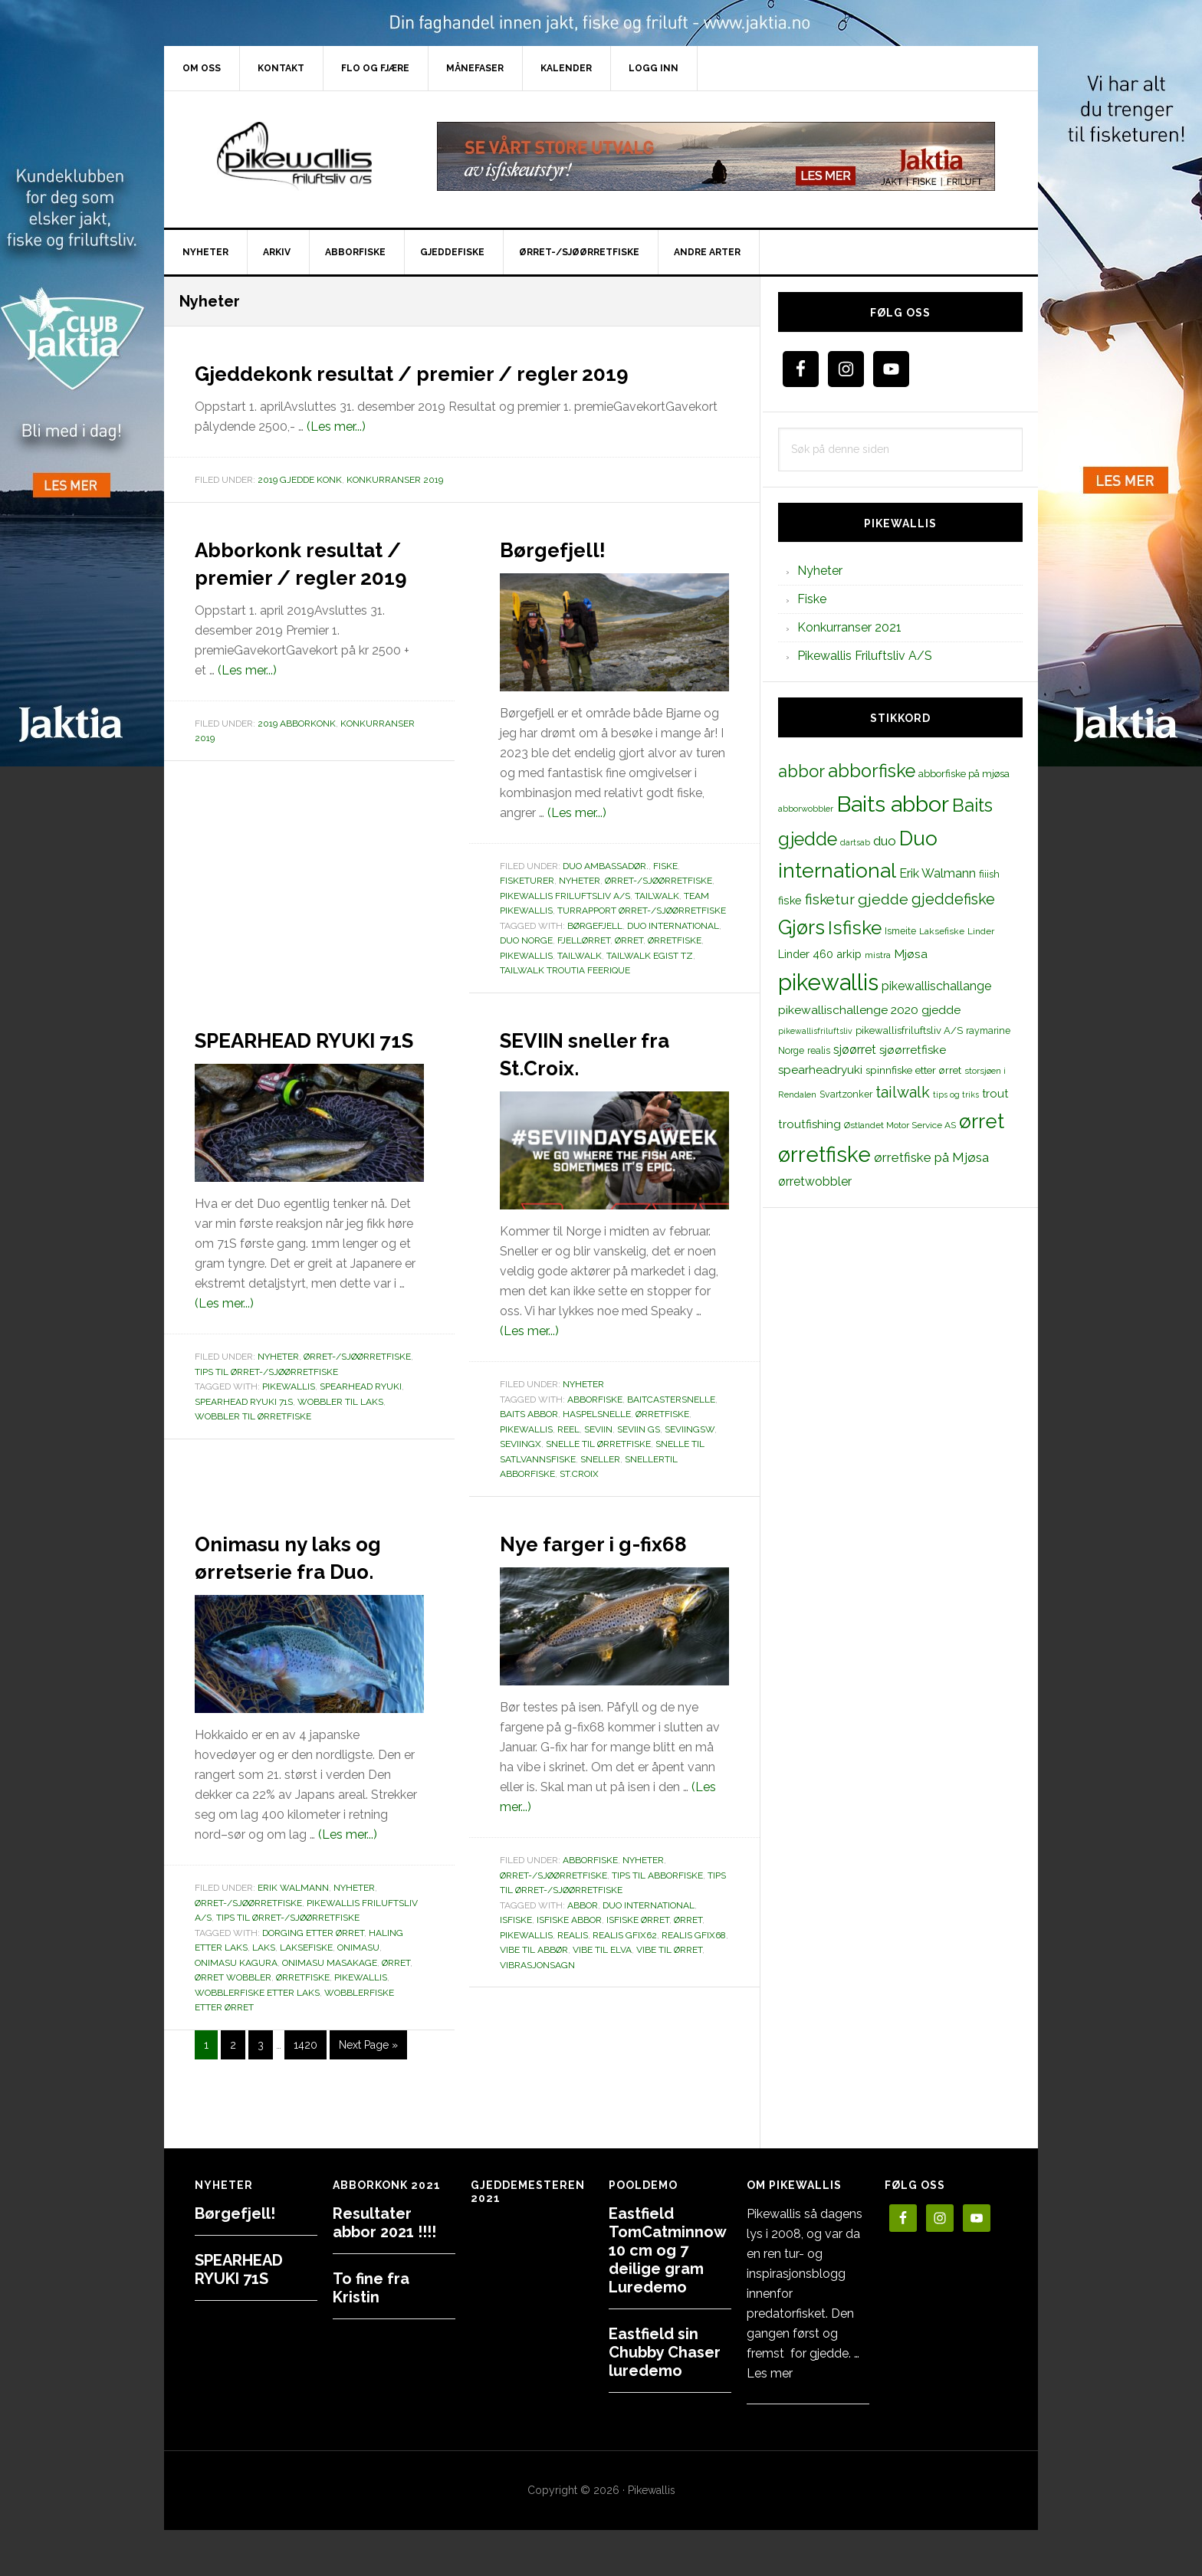 The image size is (1202, 2576). What do you see at coordinates (845, 1094) in the screenshot?
I see `Svartzonker [Svartzonker (12 elementer)]` at bounding box center [845, 1094].